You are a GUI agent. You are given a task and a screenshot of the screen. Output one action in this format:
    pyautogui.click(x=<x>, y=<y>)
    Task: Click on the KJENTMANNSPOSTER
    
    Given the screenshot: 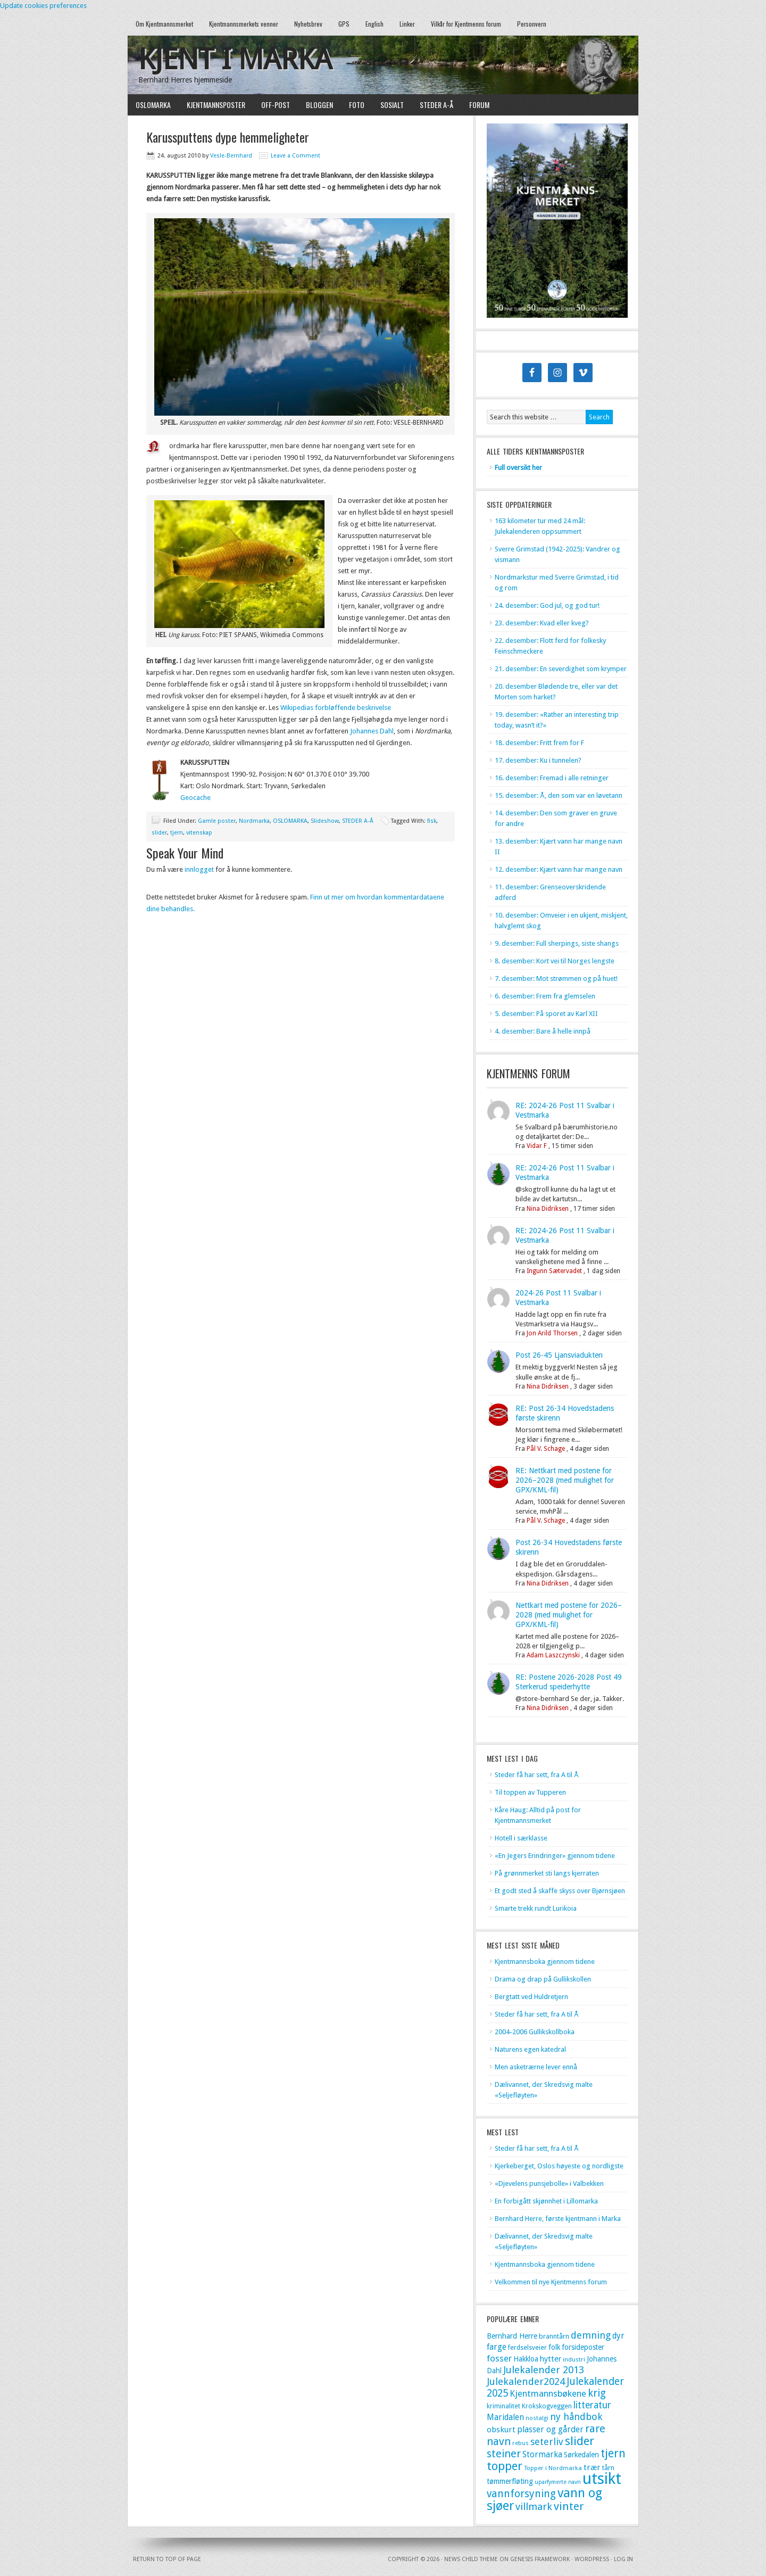 What is the action you would take?
    pyautogui.click(x=216, y=104)
    